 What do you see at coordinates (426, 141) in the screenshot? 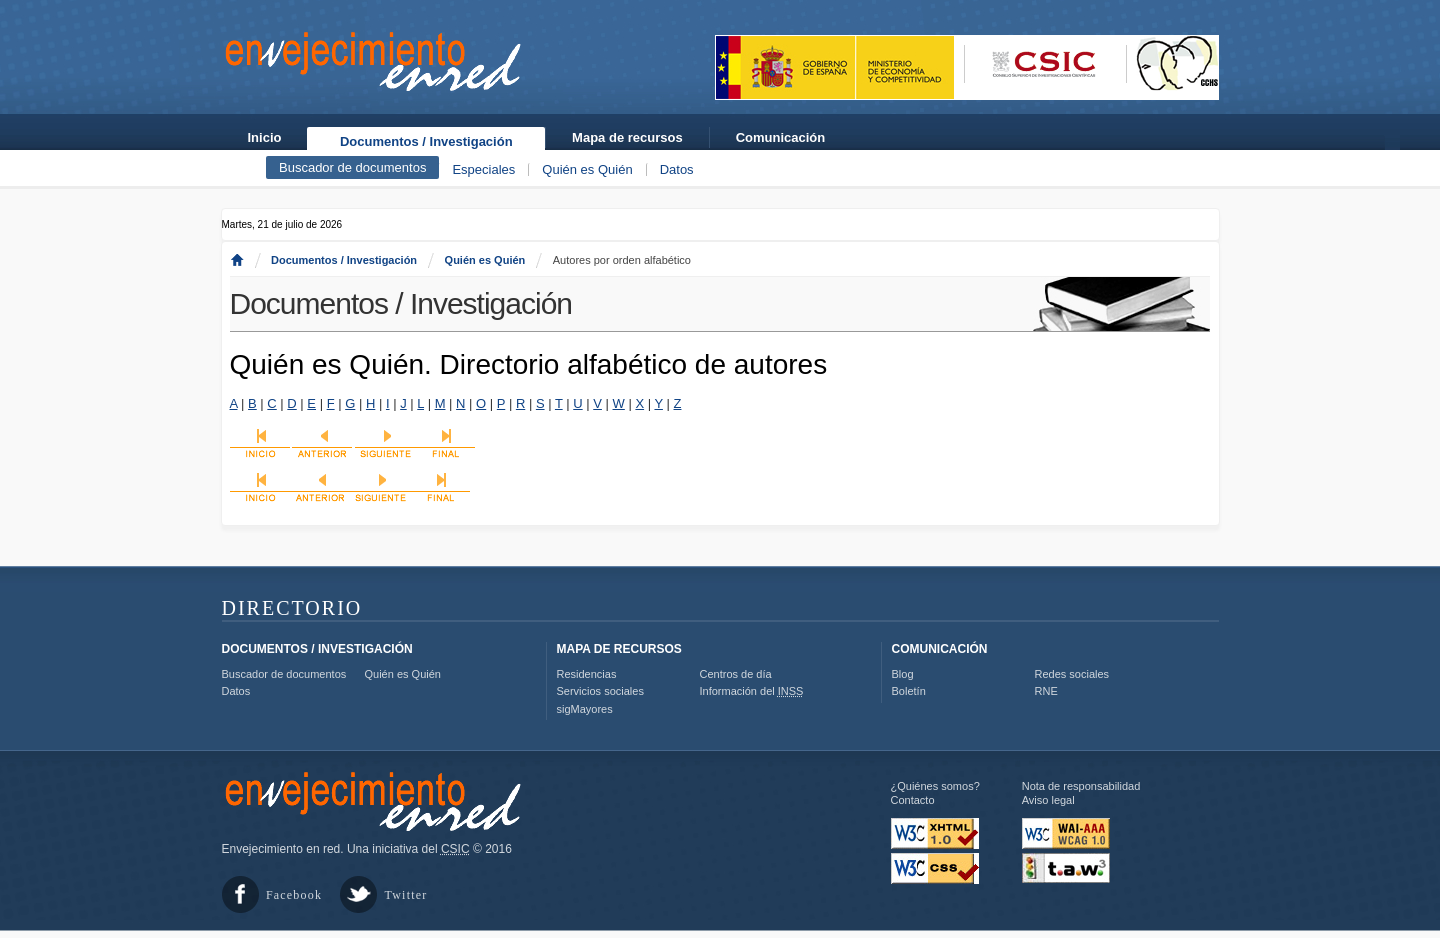
I see `Documentos / Investigación` at bounding box center [426, 141].